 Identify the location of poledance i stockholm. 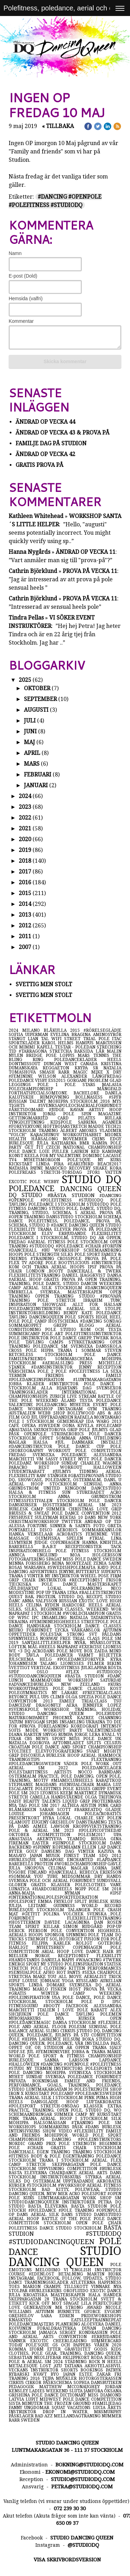
(57, 1204).